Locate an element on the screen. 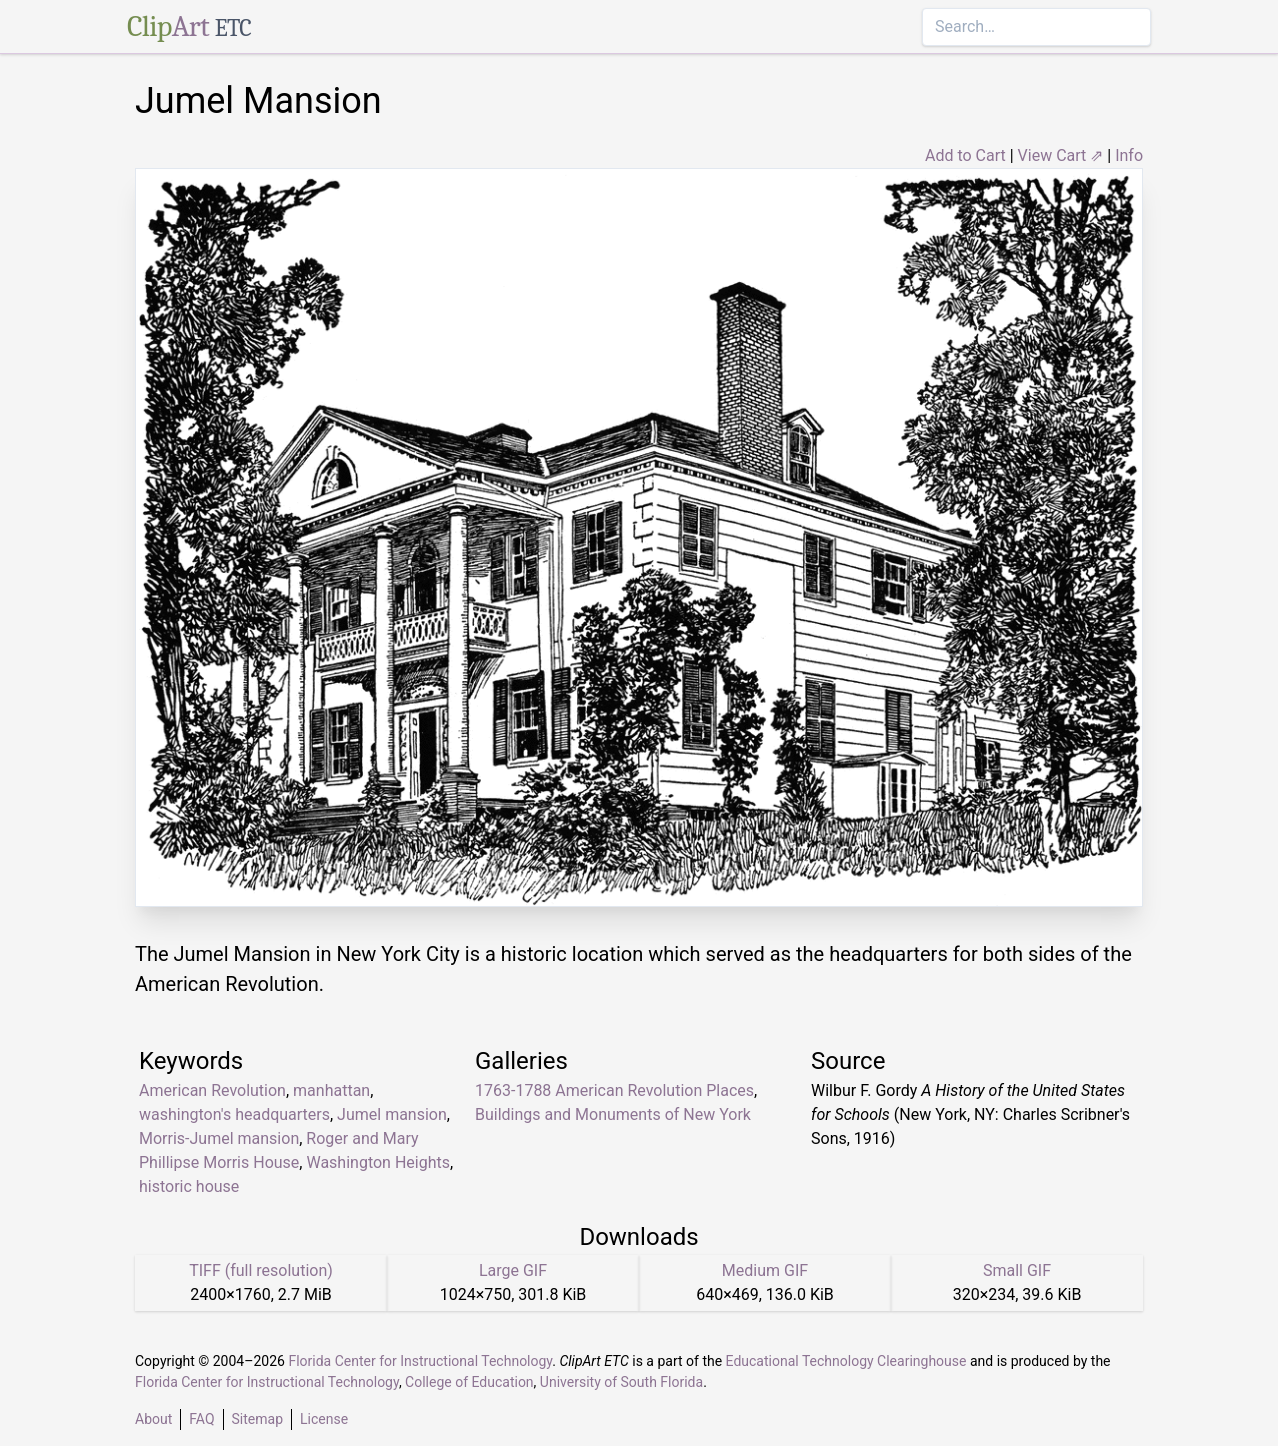  Jumel mansion is located at coordinates (392, 1114).